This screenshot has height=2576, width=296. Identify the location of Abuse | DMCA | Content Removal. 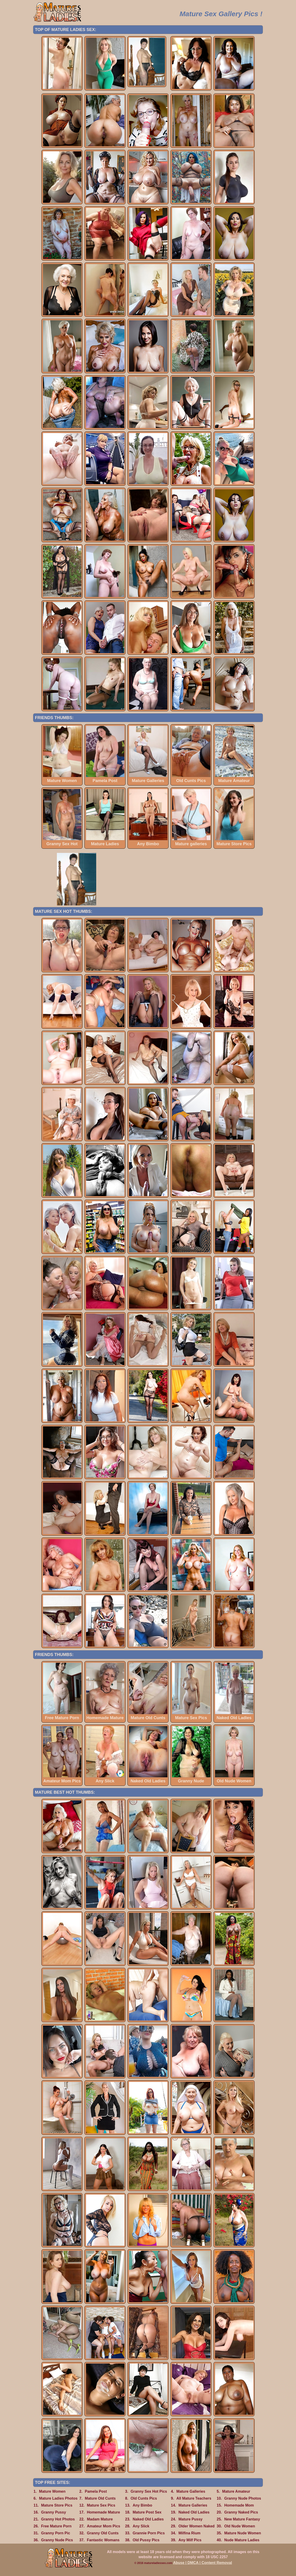
(202, 2563).